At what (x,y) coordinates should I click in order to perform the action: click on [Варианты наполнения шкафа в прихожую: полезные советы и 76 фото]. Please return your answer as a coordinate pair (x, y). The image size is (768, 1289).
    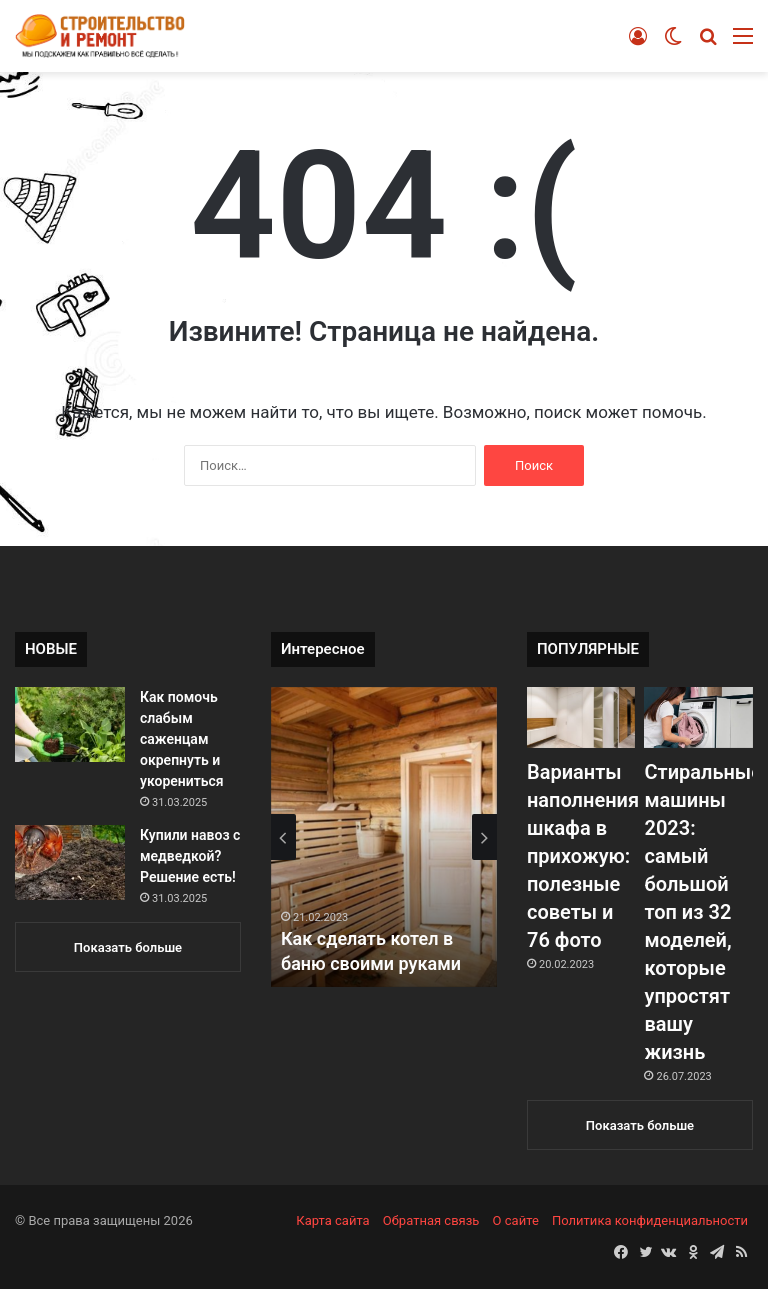
    Looking at the image, I should click on (581, 717).